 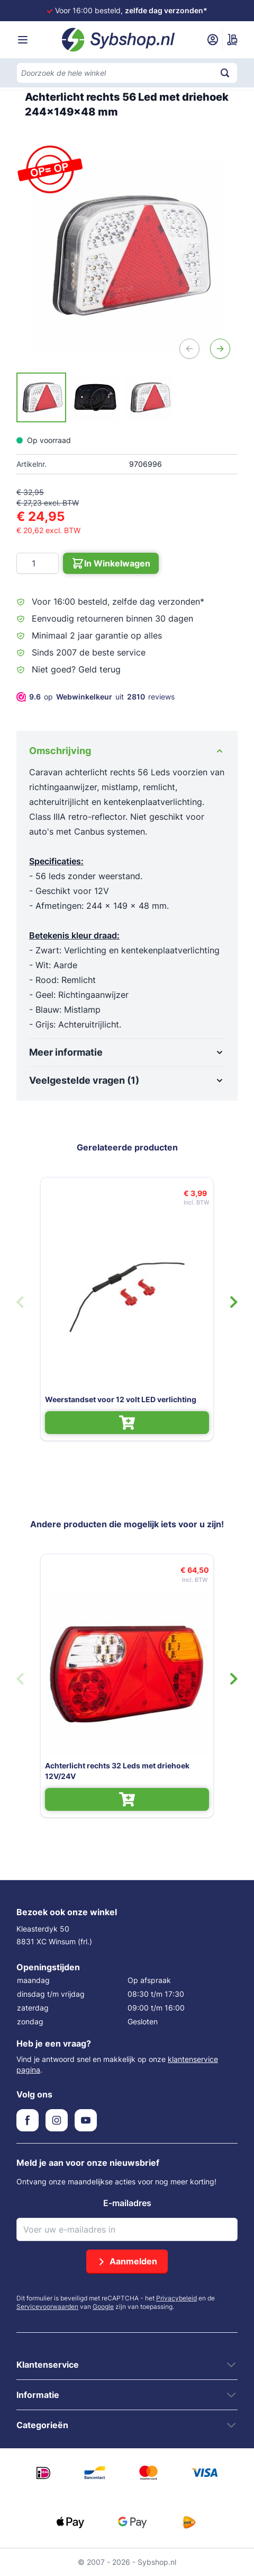 What do you see at coordinates (176, 2298) in the screenshot?
I see `Privacybeleid` at bounding box center [176, 2298].